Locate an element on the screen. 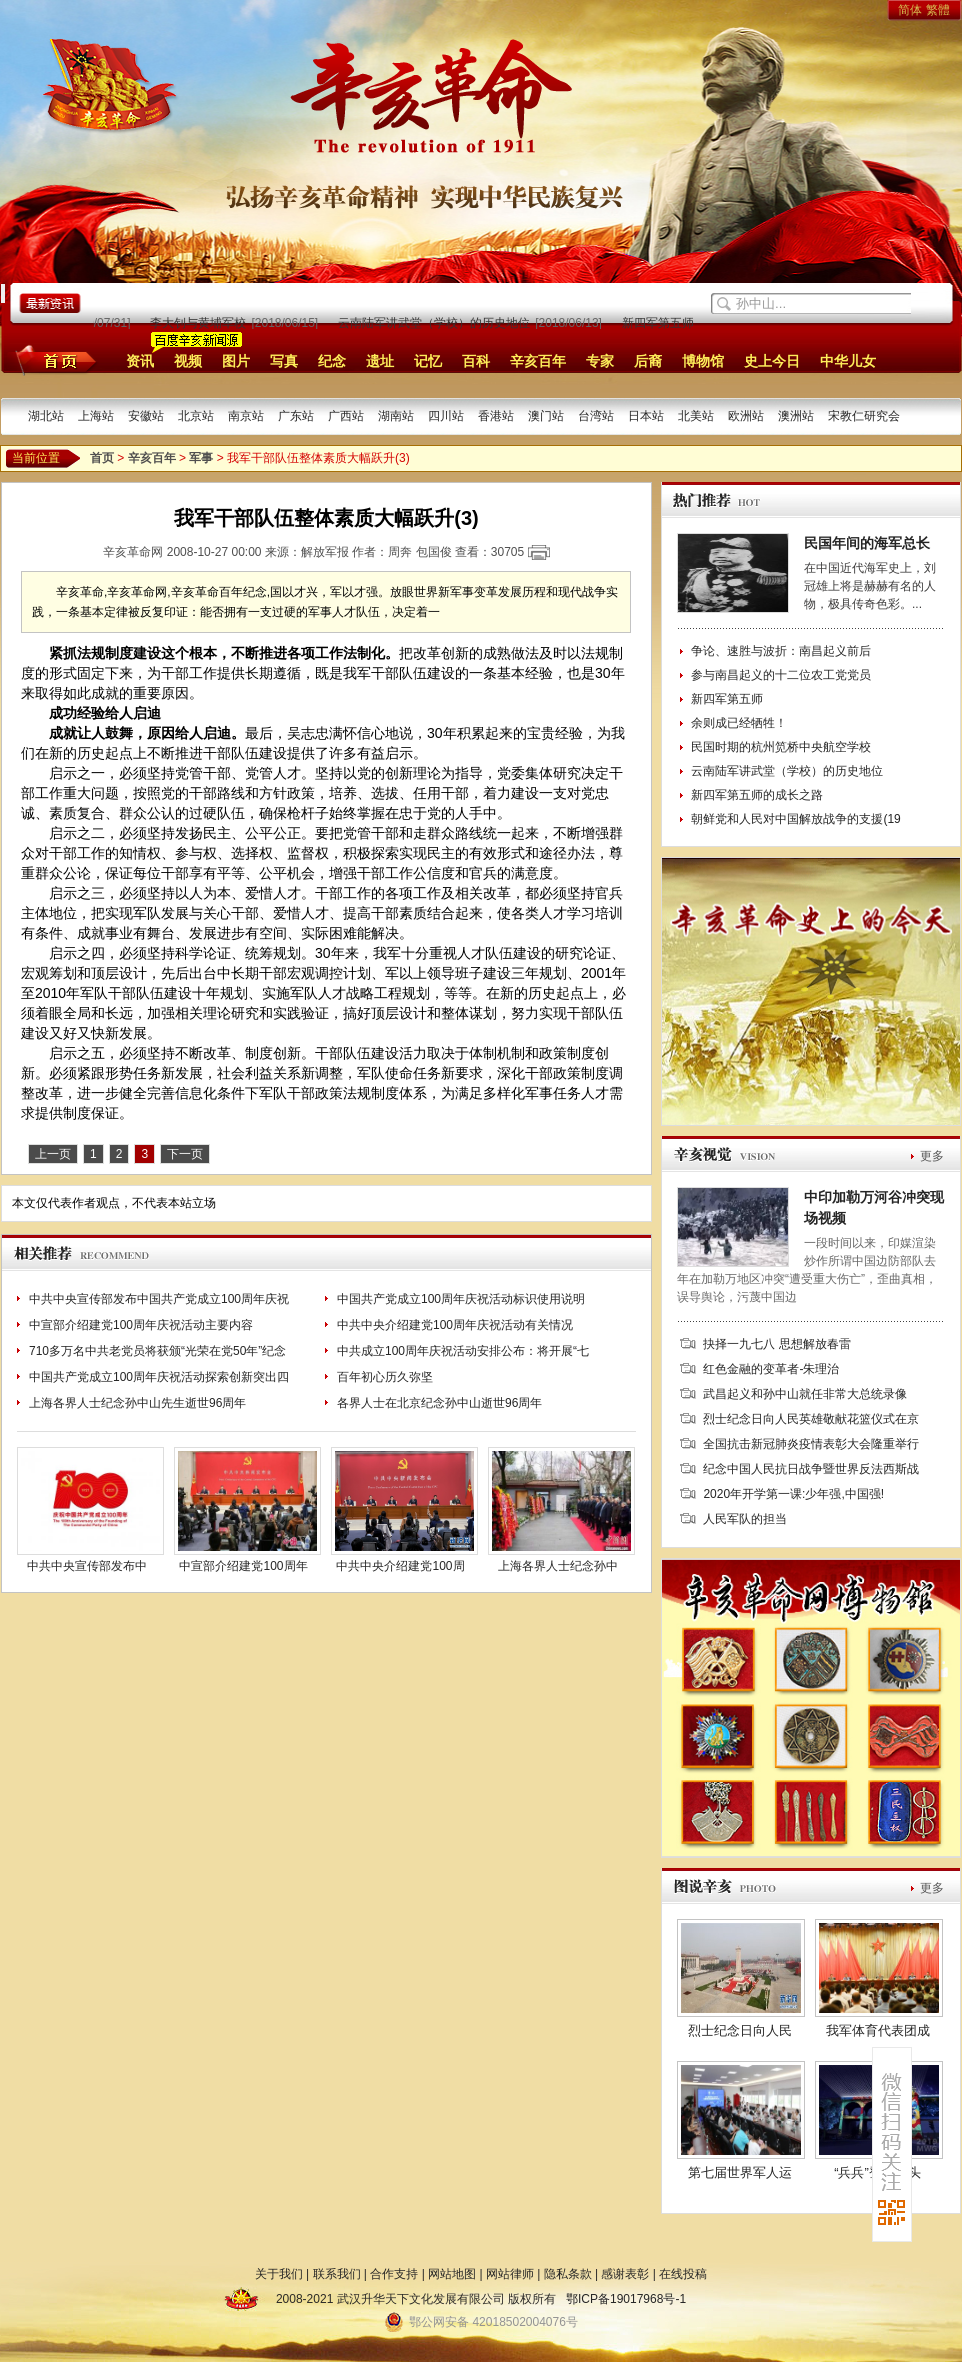  宋教仁研究会 is located at coordinates (864, 416).